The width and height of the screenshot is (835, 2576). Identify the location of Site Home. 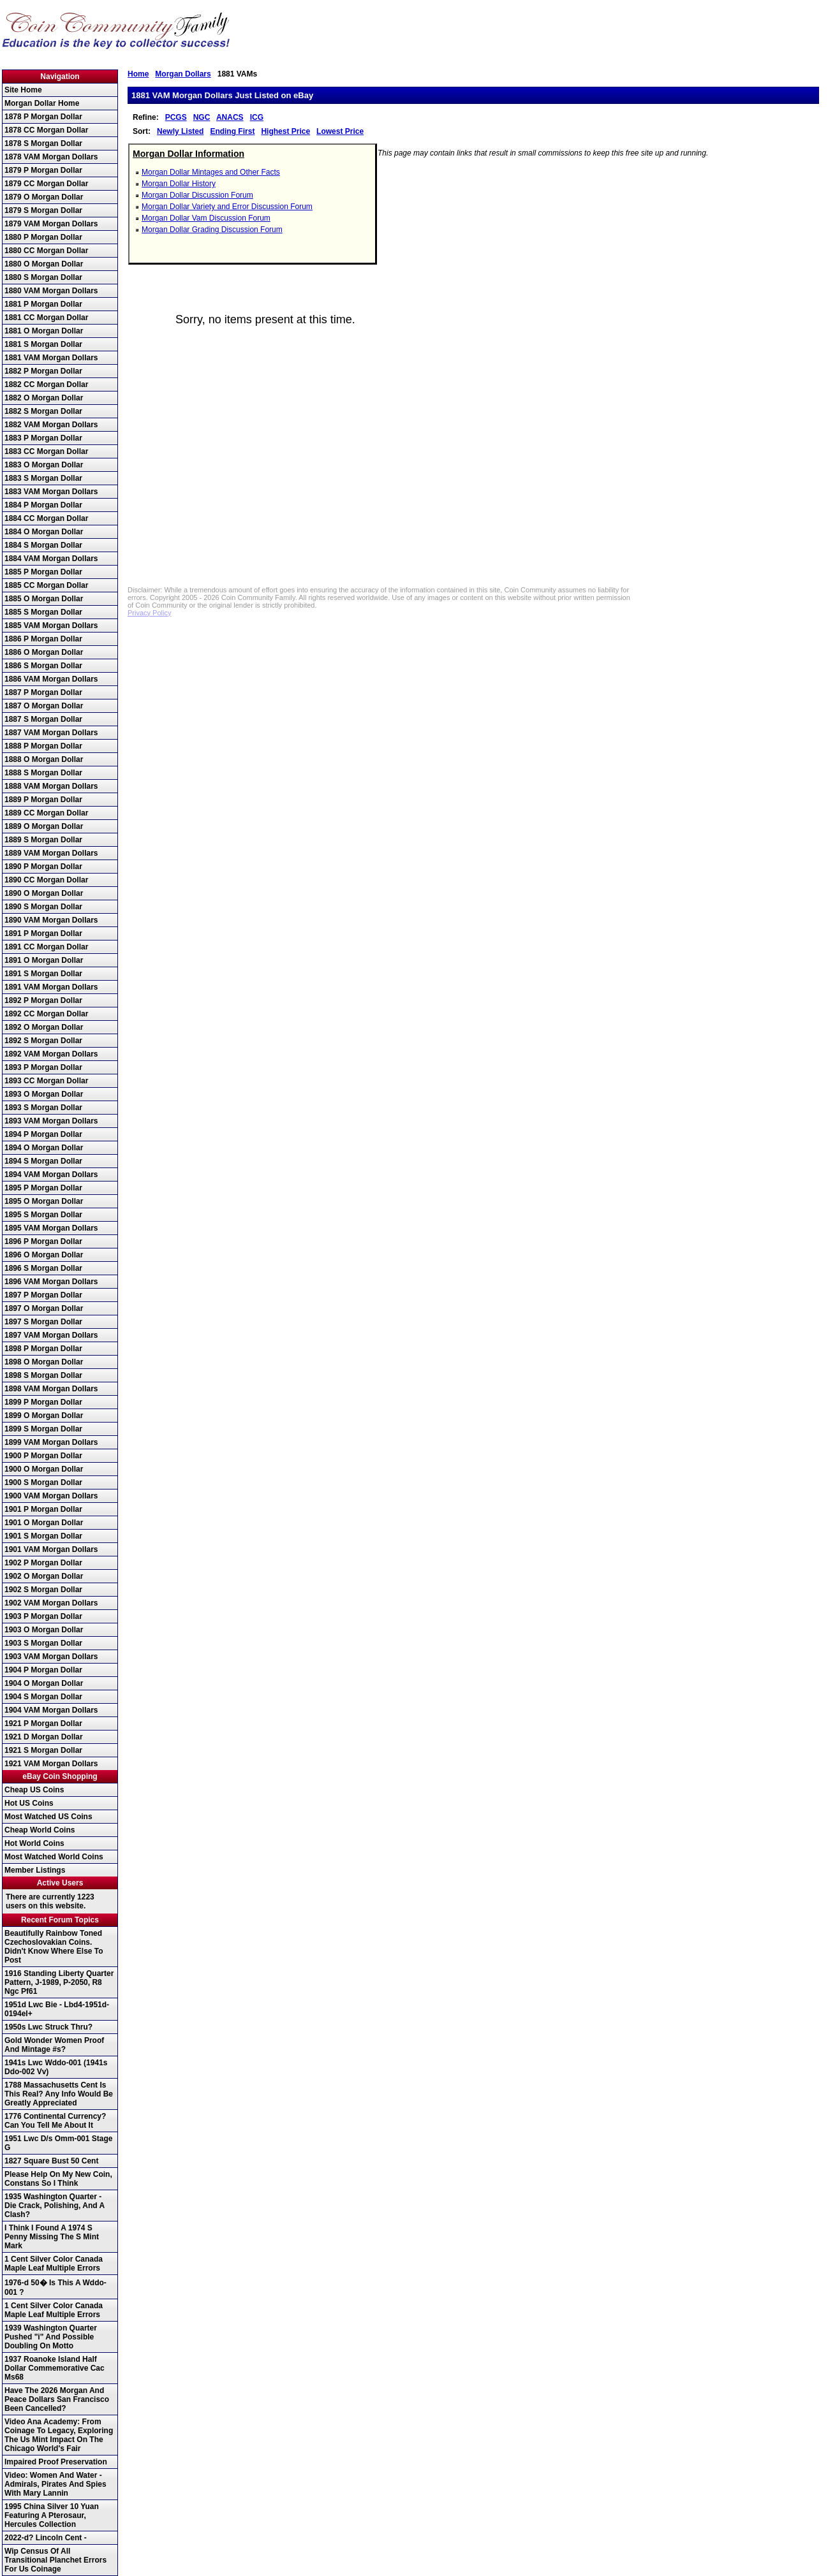
(23, 89).